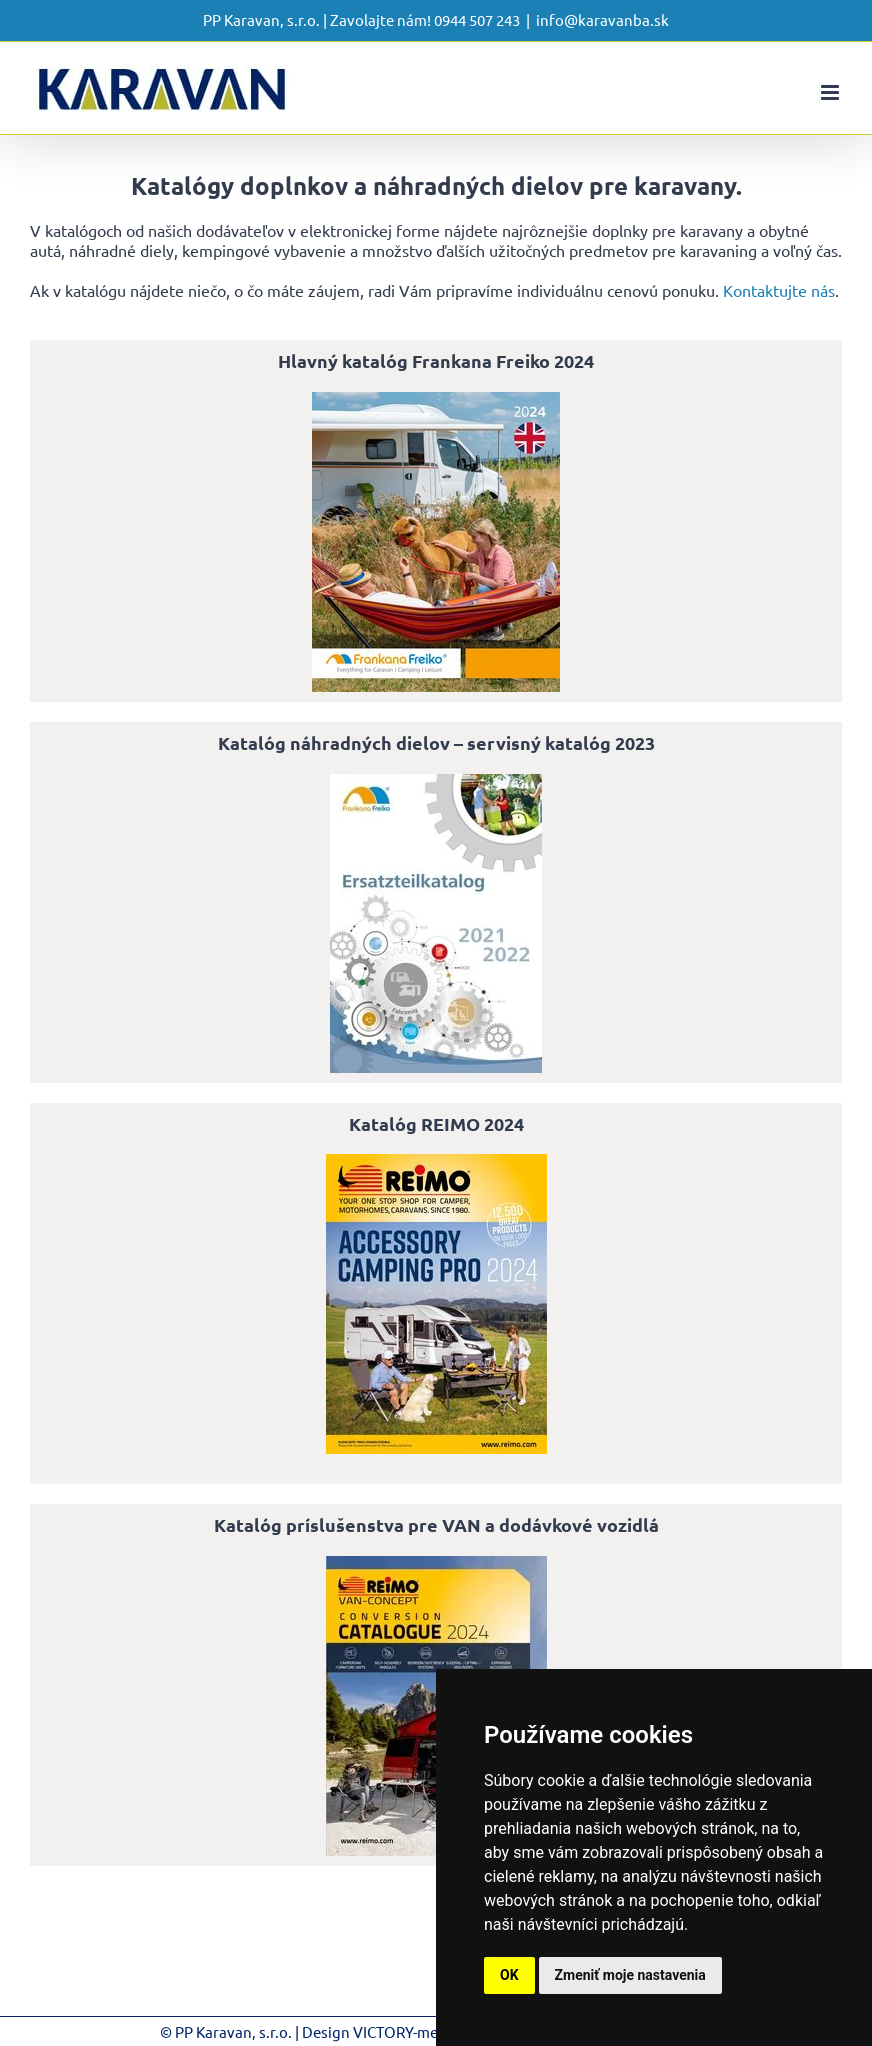  Describe the element at coordinates (509, 1975) in the screenshot. I see `OK [button]` at that location.